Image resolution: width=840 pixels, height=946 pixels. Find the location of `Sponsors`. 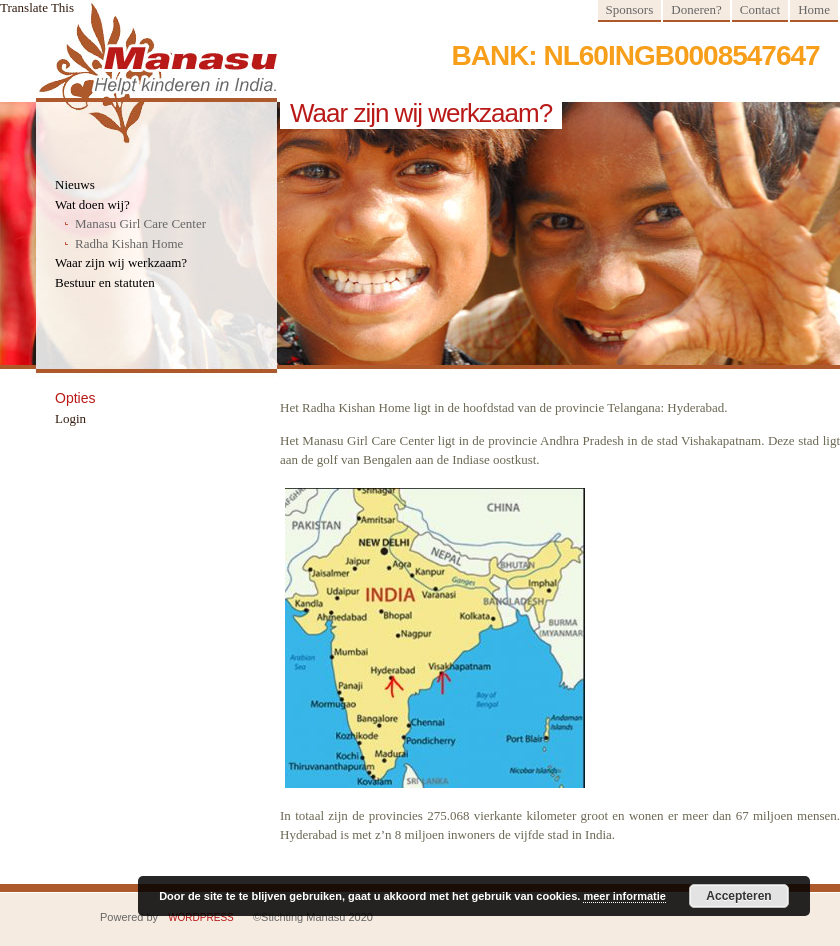

Sponsors is located at coordinates (630, 9).